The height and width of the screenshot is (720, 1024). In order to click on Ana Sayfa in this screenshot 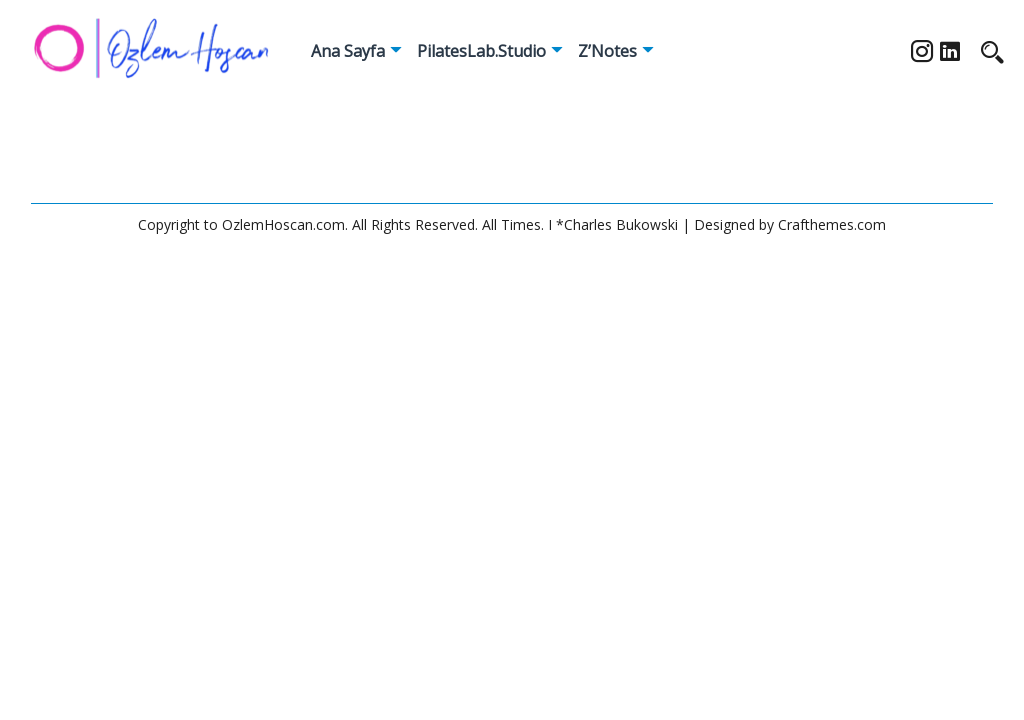, I will do `click(348, 51)`.